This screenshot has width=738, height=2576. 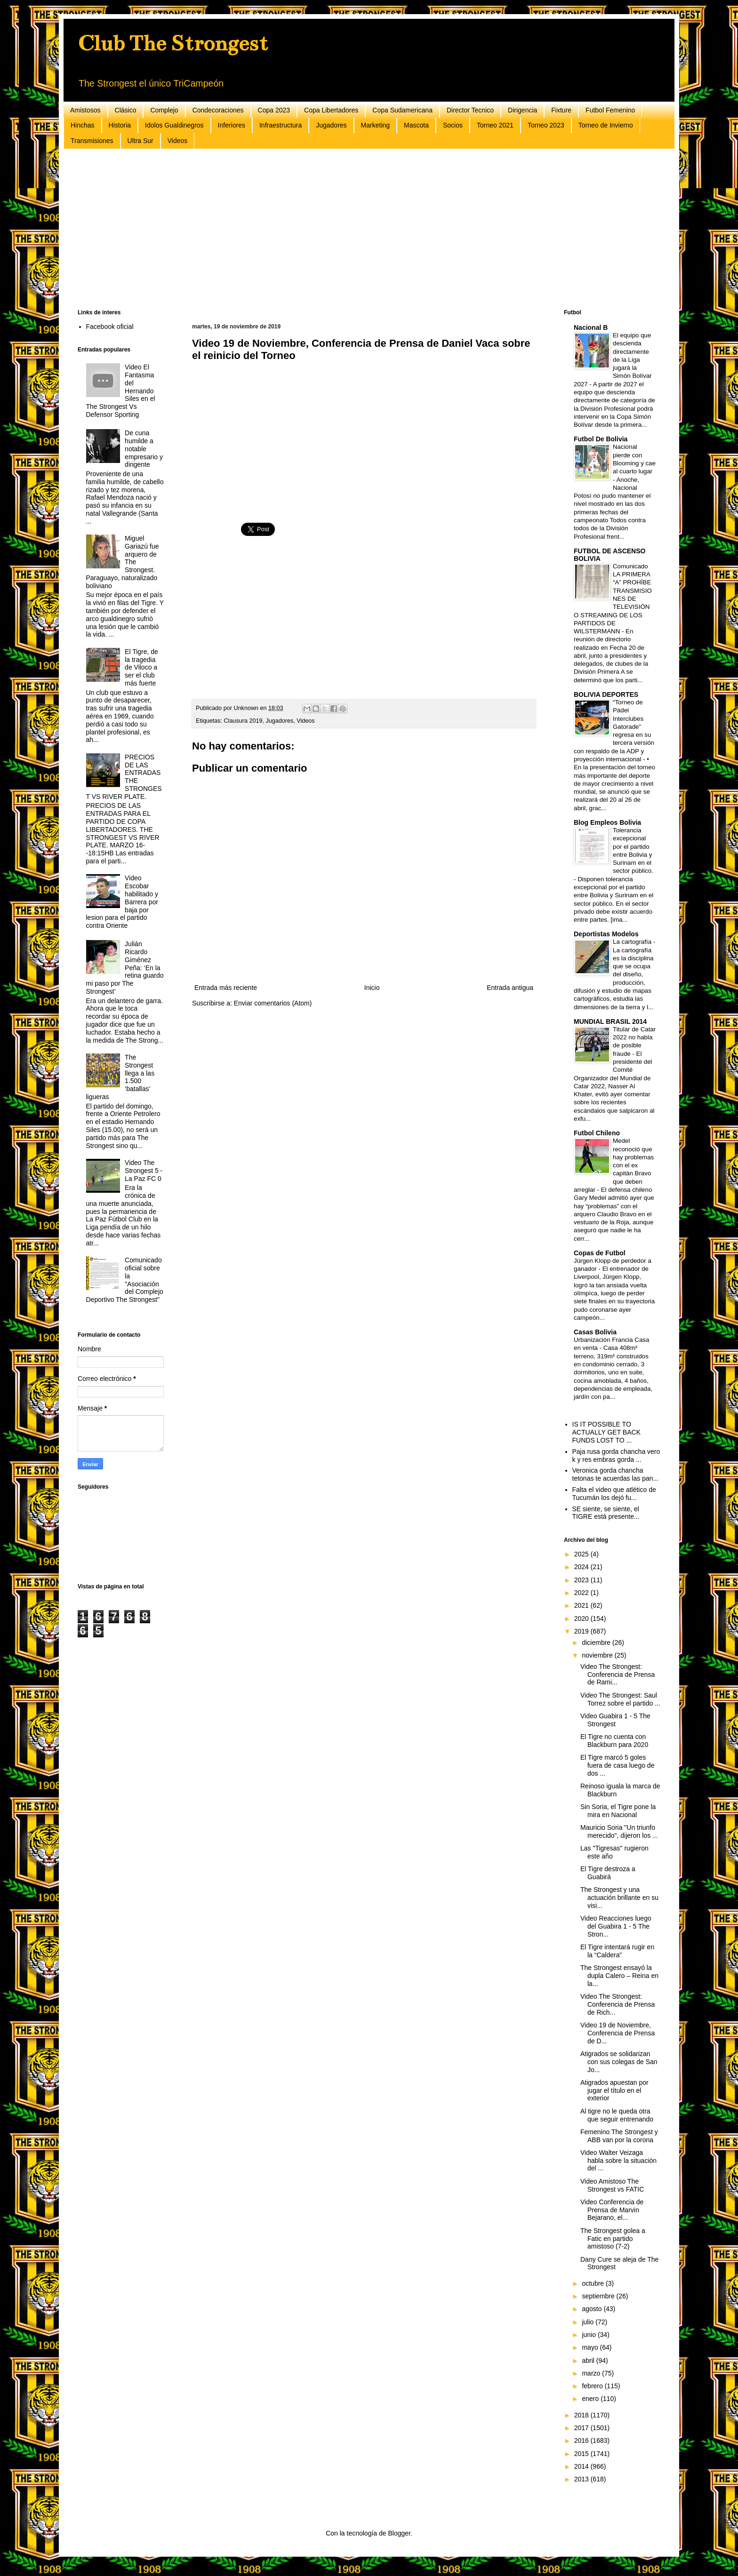 I want to click on Entrada antigua, so click(x=510, y=987).